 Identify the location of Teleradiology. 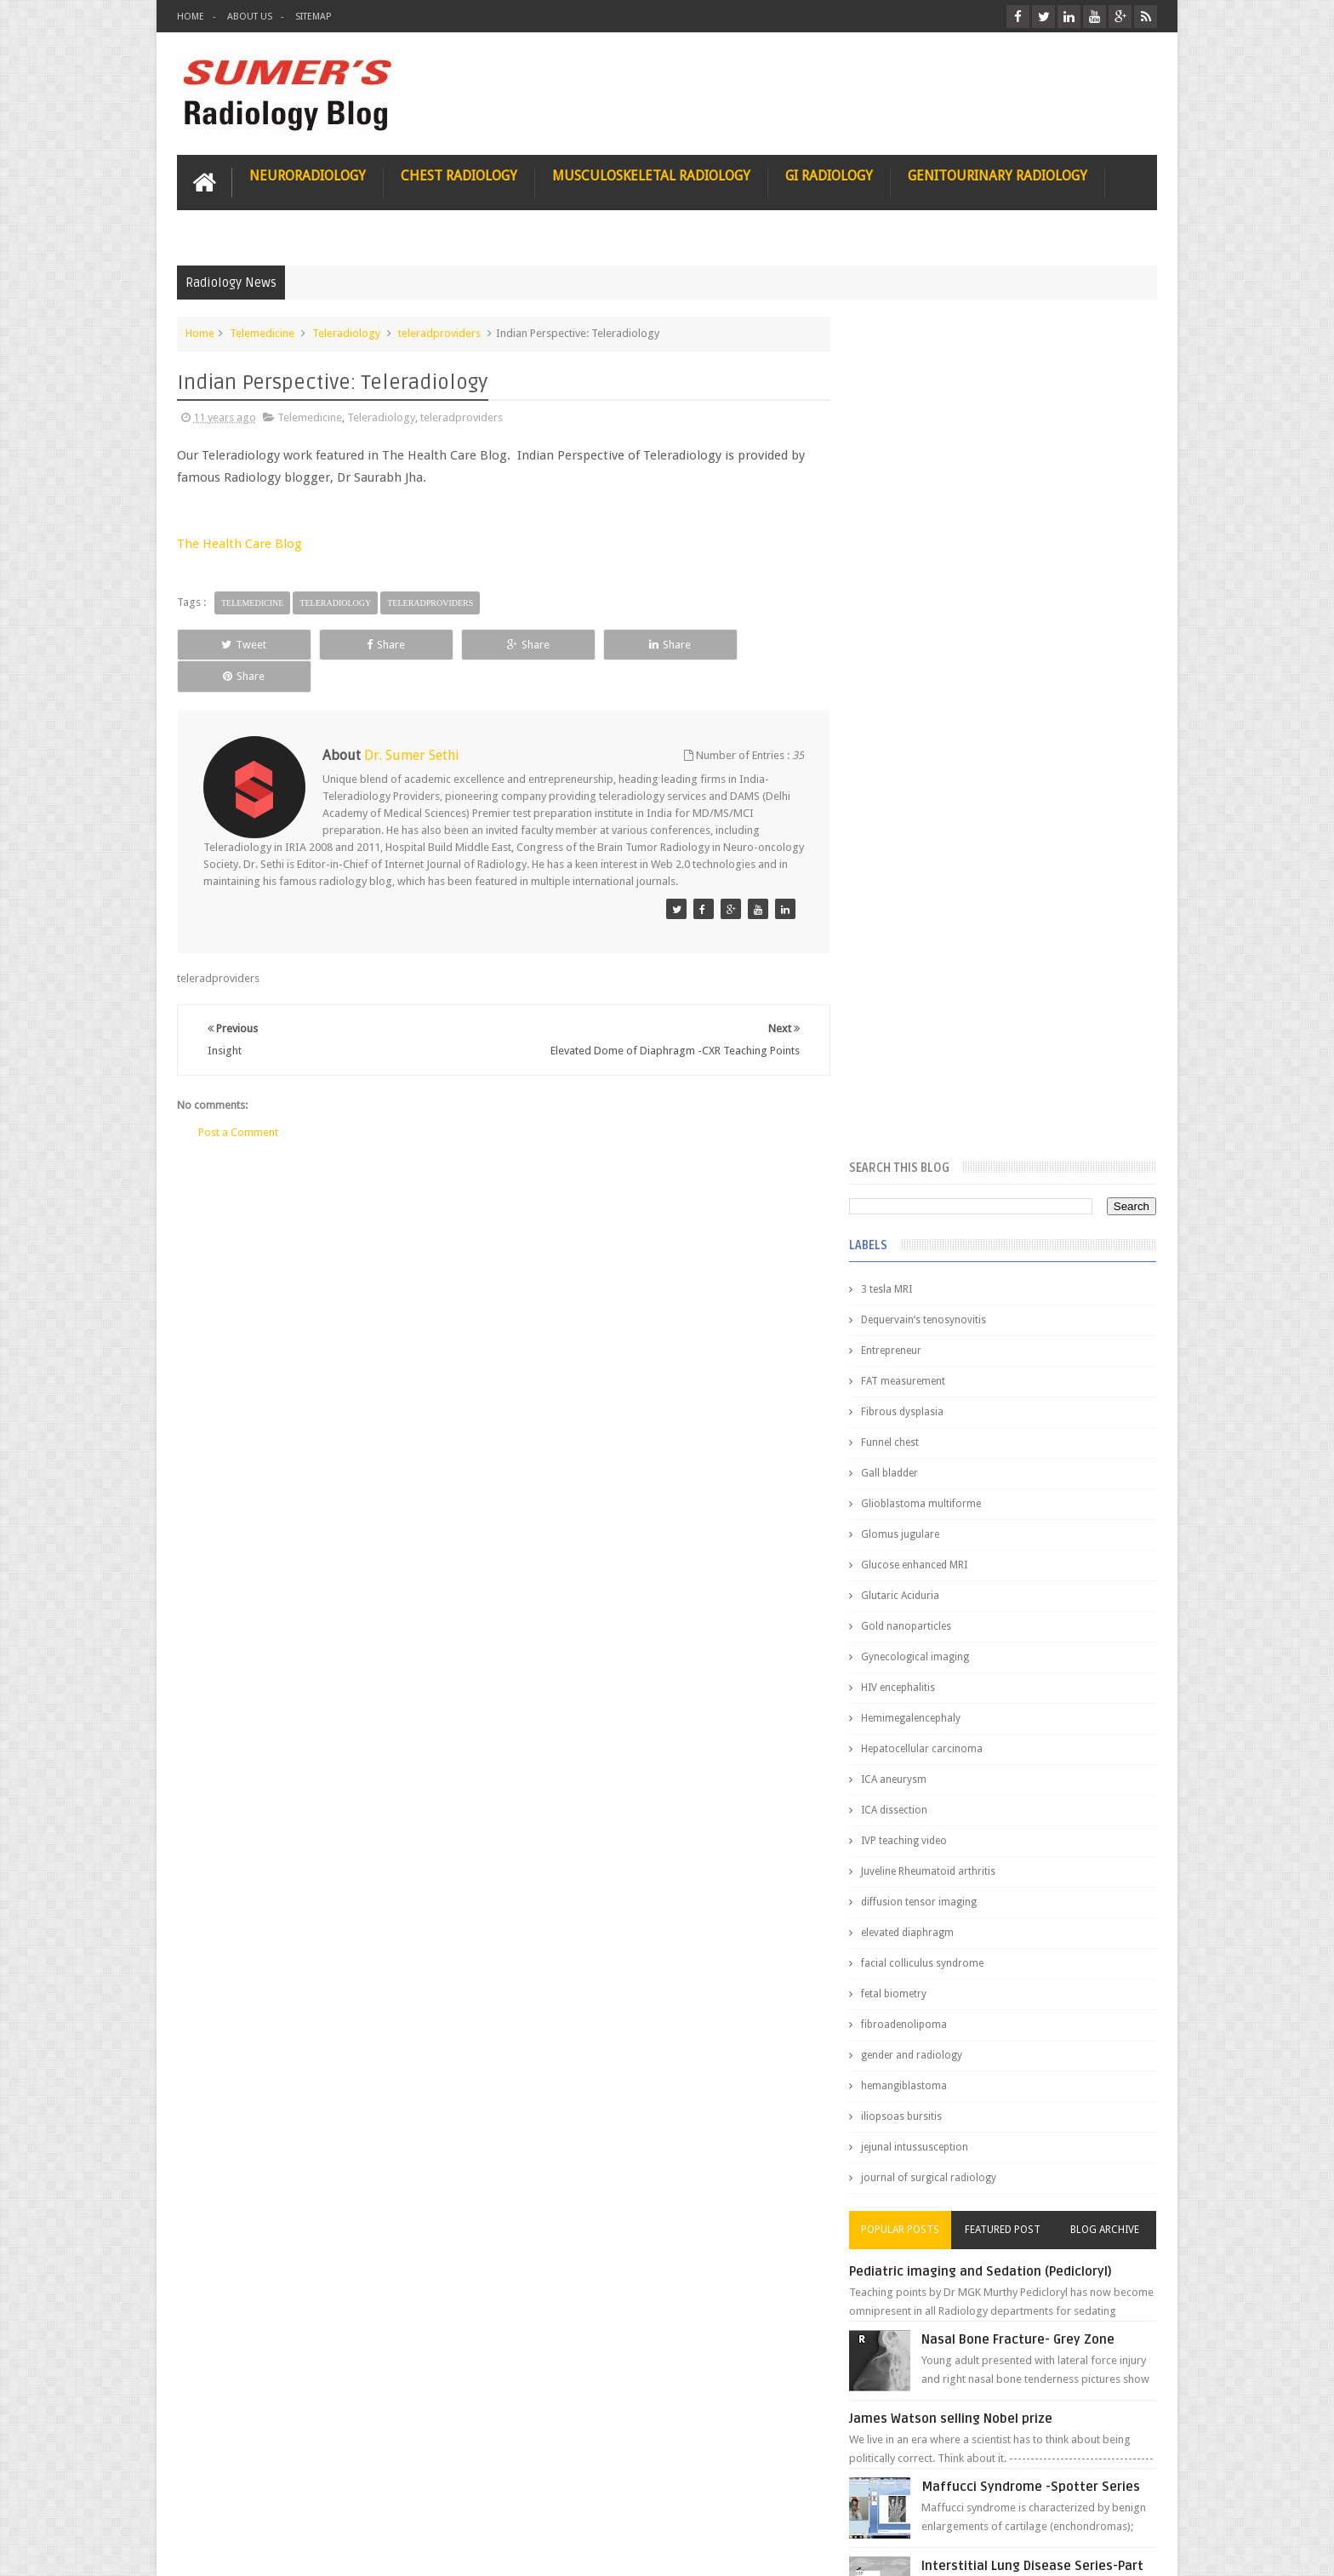
(346, 333).